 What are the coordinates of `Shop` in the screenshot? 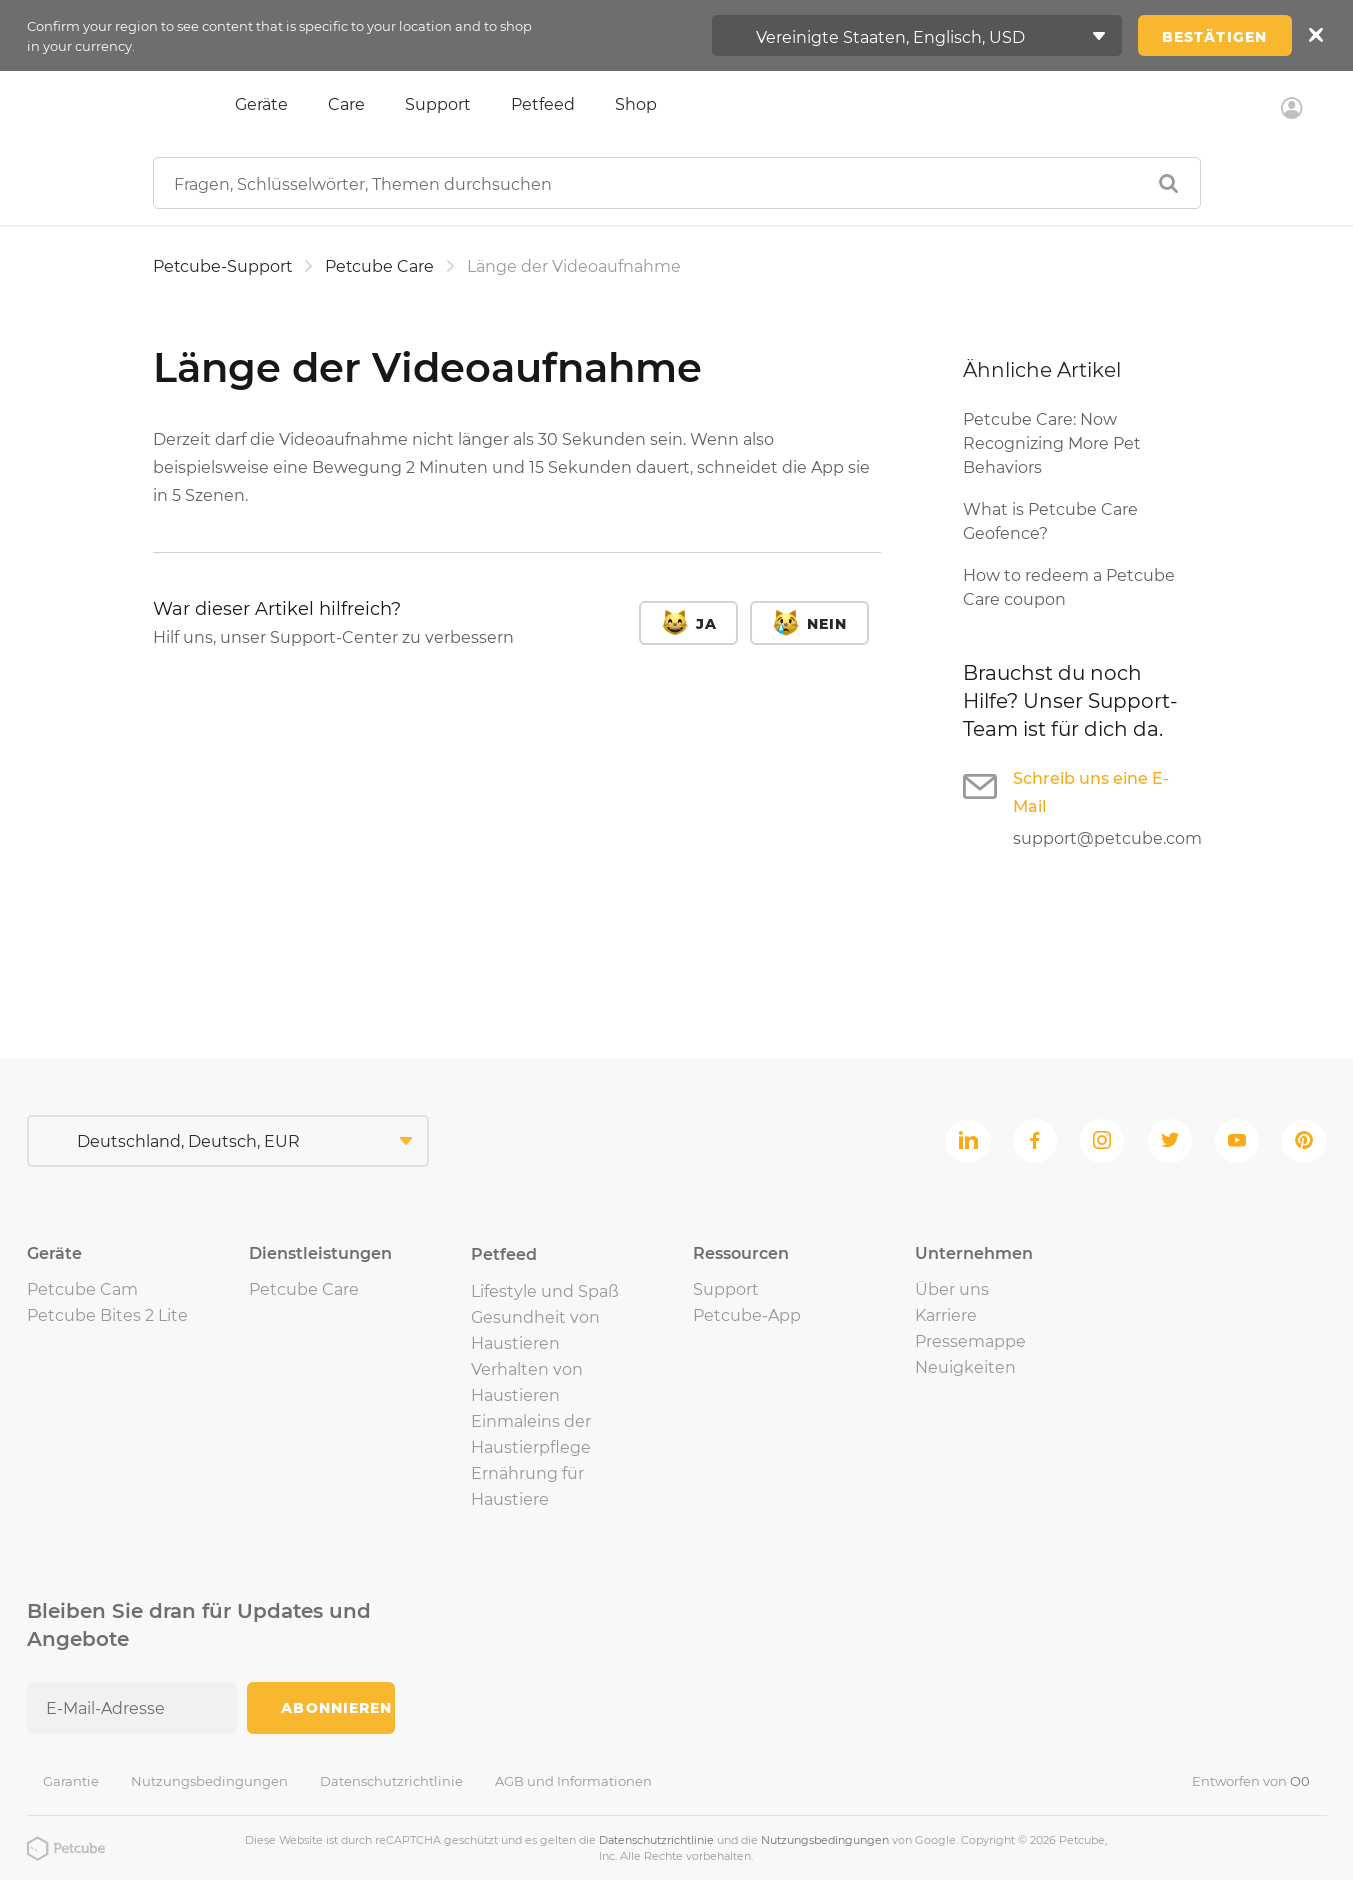 It's located at (636, 104).